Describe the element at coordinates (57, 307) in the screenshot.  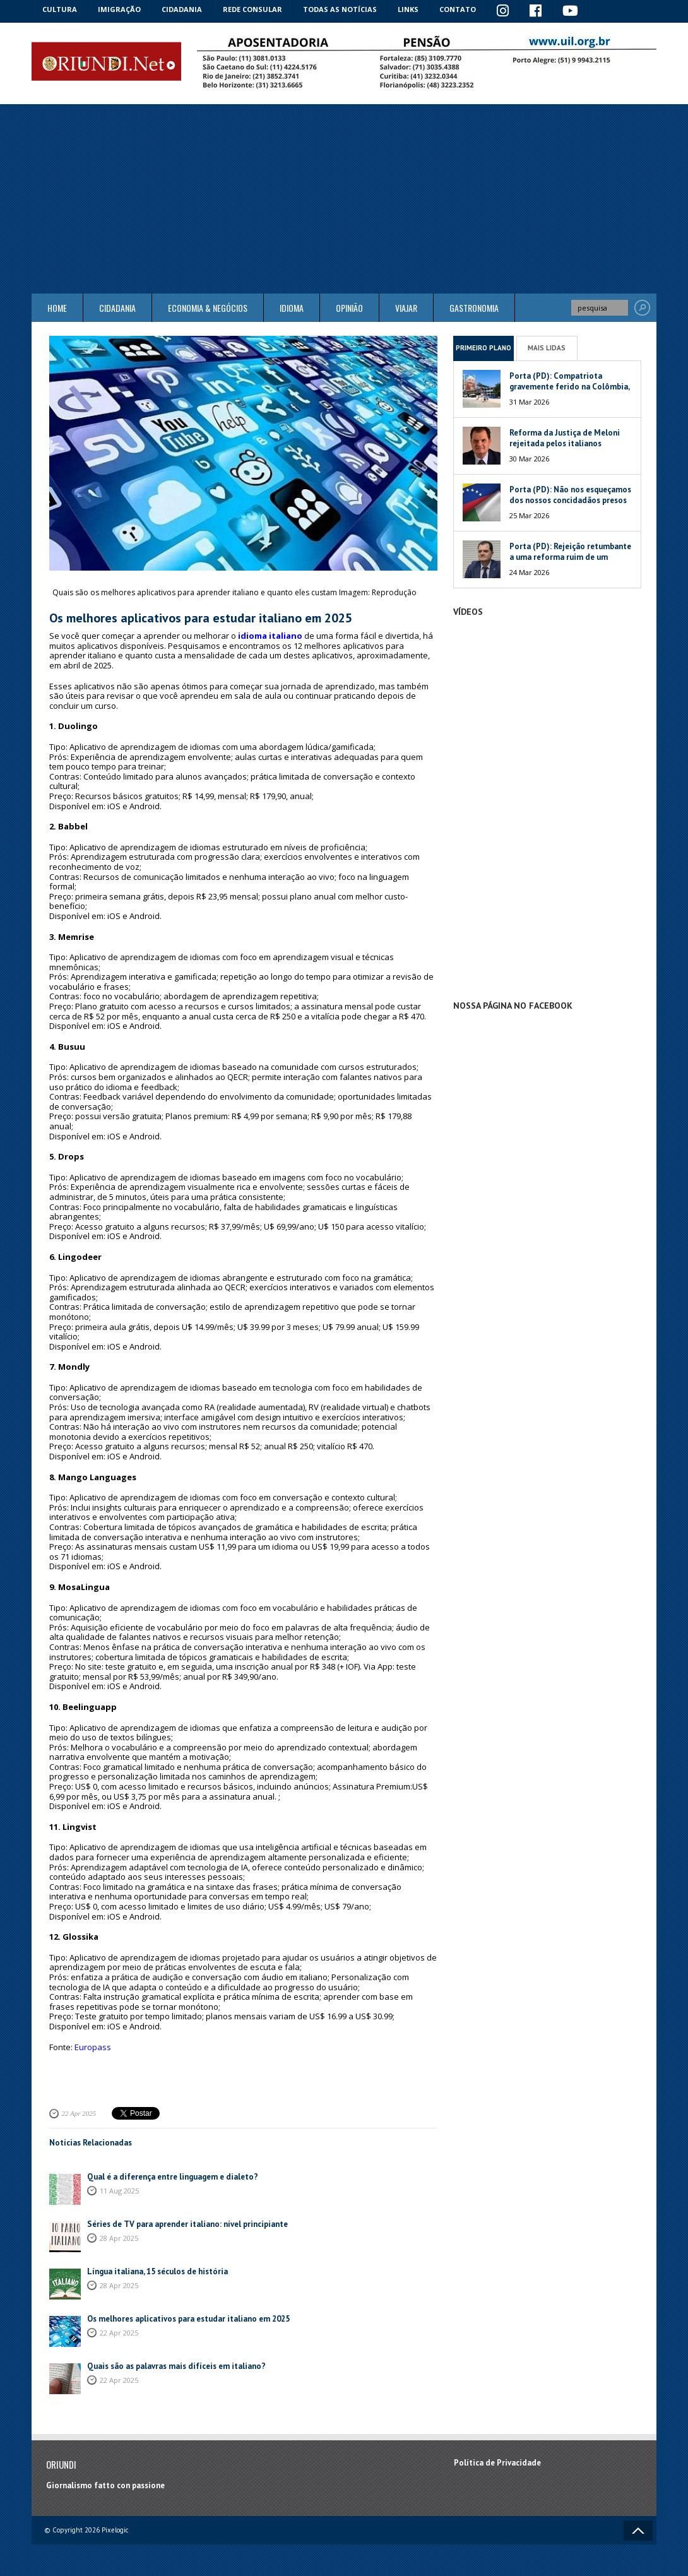
I see `Home` at that location.